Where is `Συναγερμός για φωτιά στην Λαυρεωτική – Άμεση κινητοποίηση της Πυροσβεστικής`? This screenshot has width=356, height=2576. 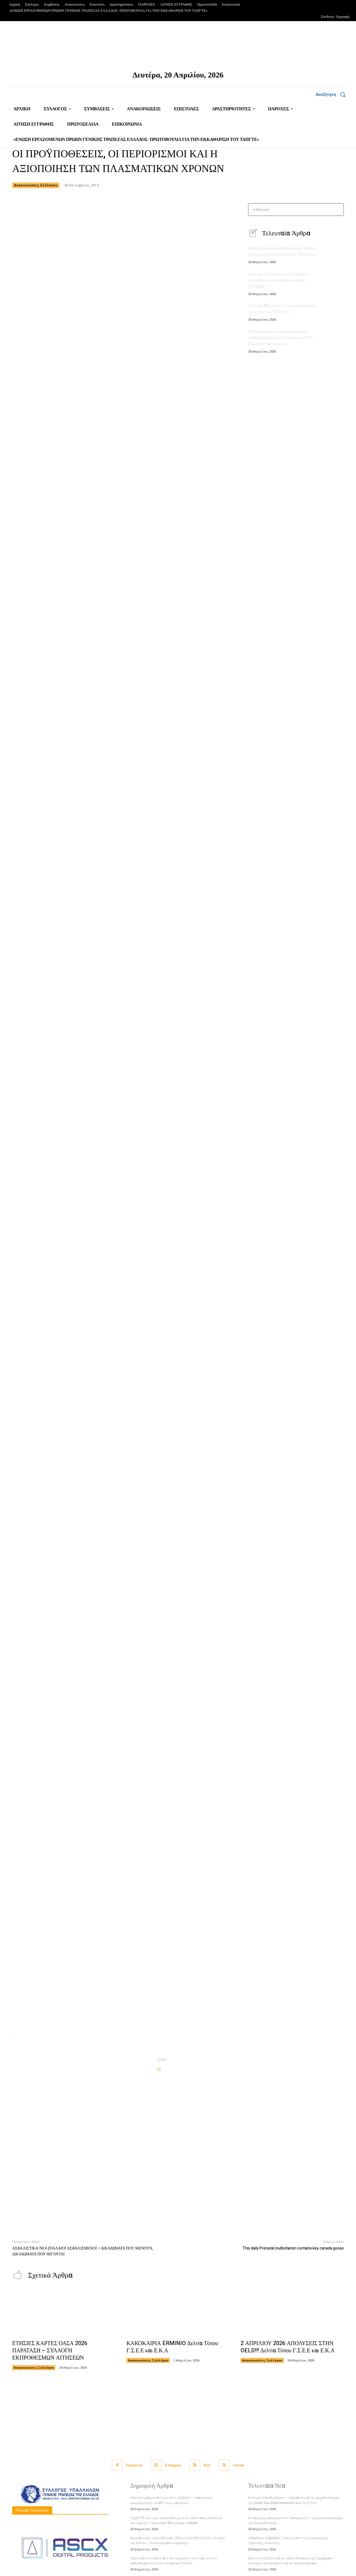 Συναγερμός για φωτιά στην Λαυρεωτική – Άμεση κινητοποίηση της Πυροσβεστικής is located at coordinates (295, 2520).